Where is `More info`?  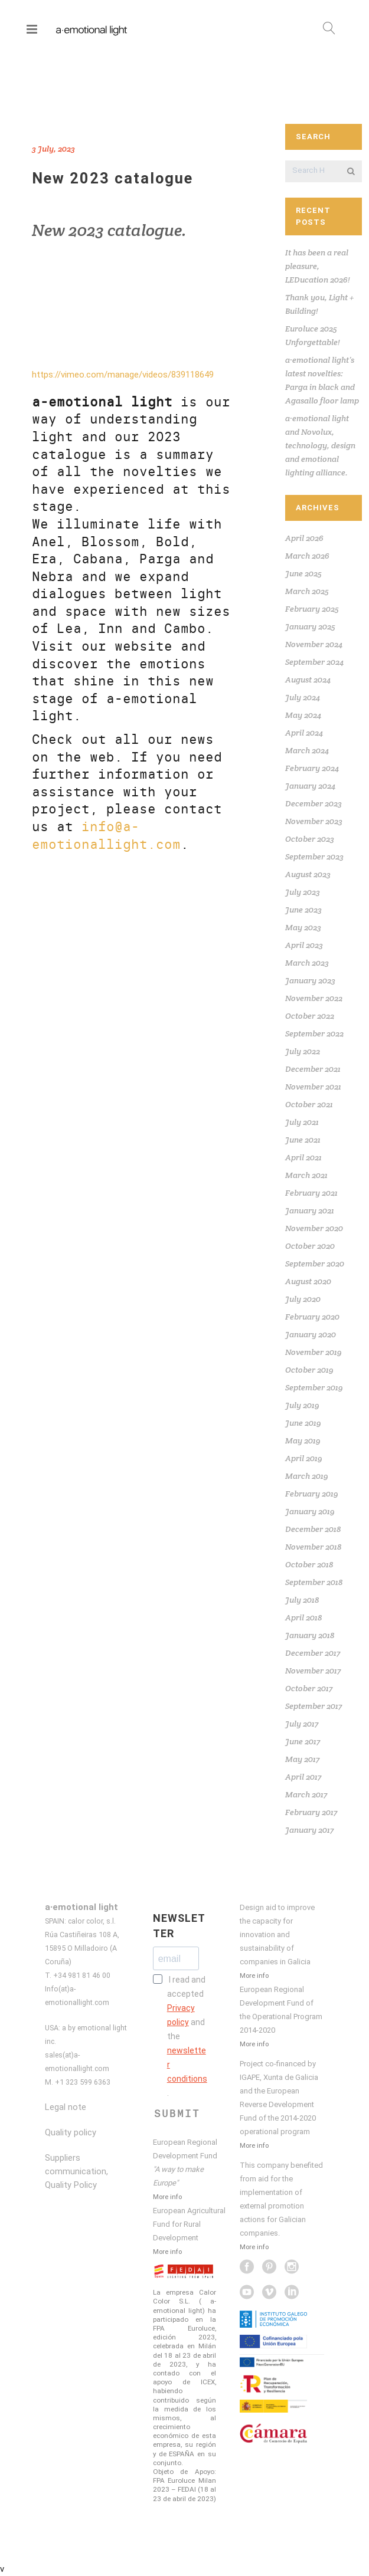 More info is located at coordinates (167, 2197).